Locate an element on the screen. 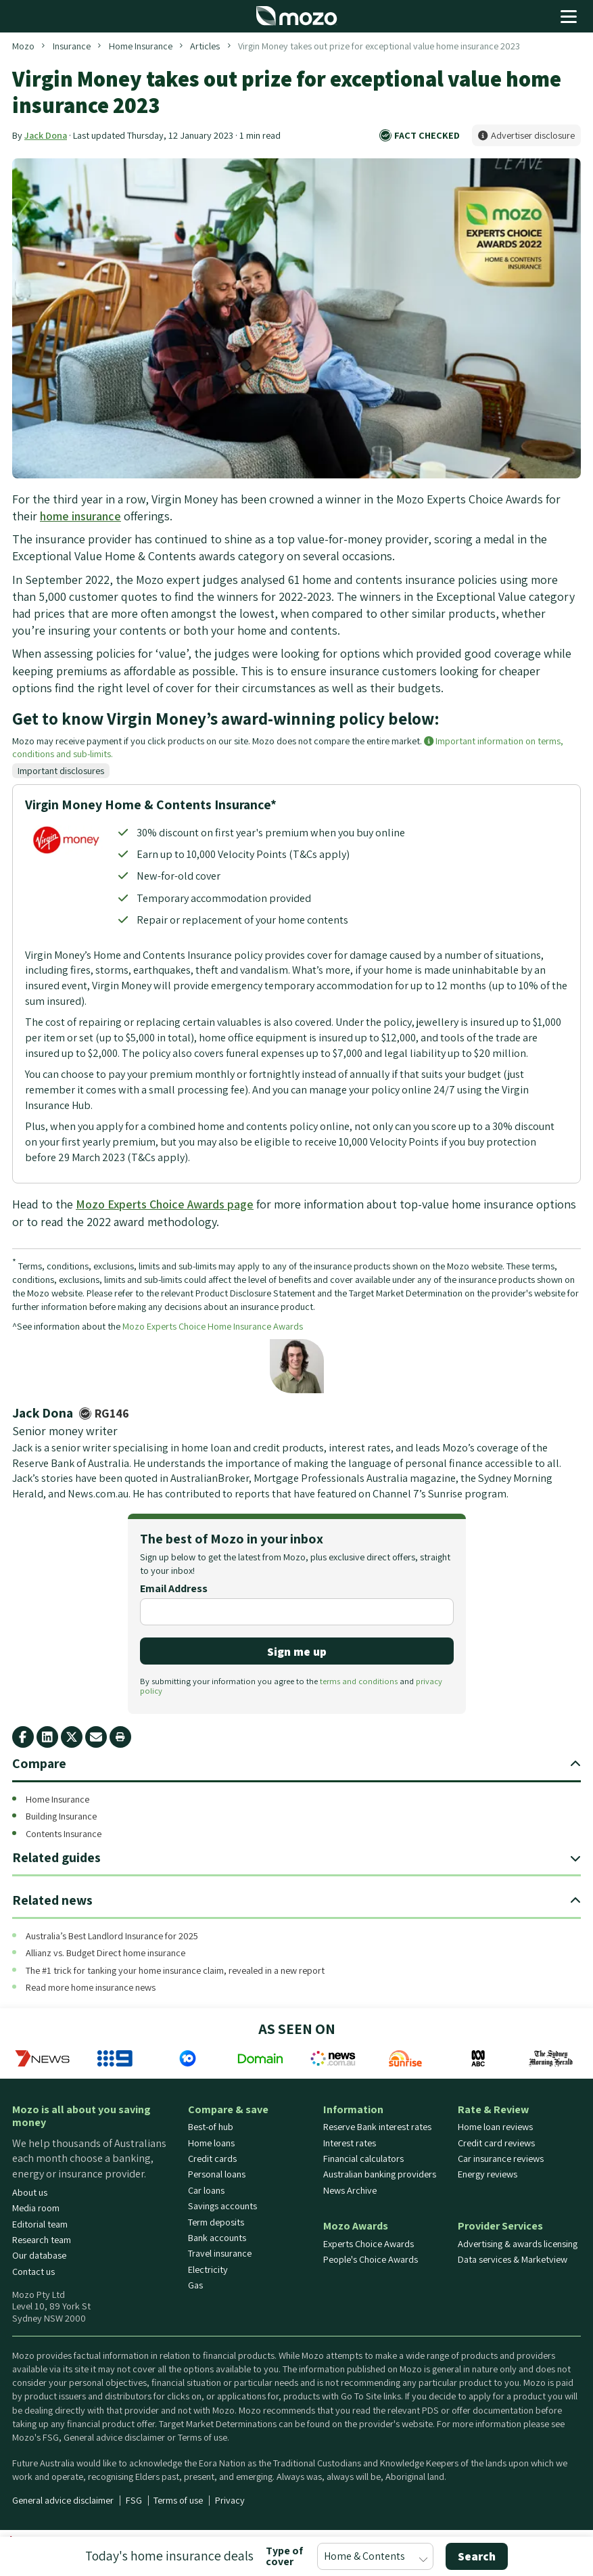  Jack Dona is located at coordinates (45, 135).